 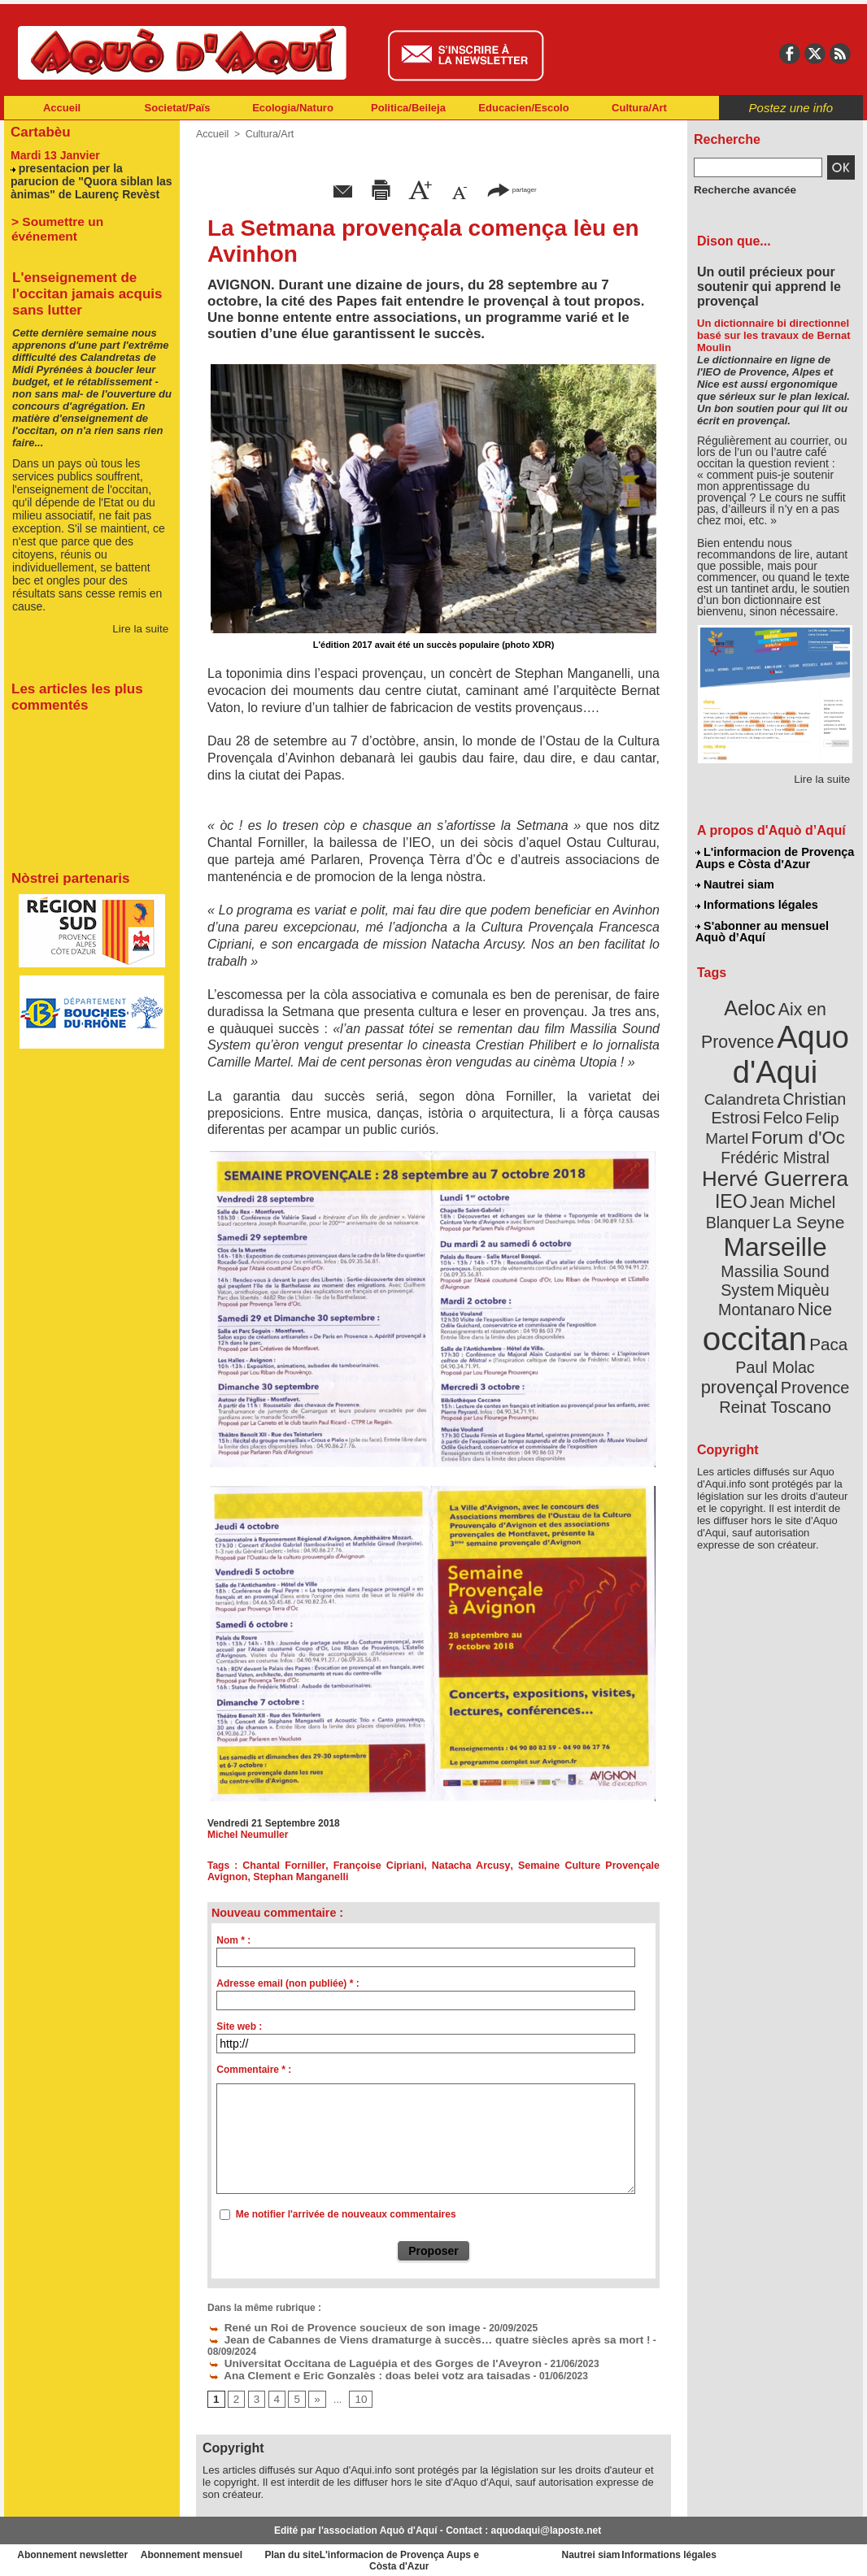 I want to click on Universitat Occitana de Laguépia et des Gorges de l'Aveyron, so click(x=357, y=2360).